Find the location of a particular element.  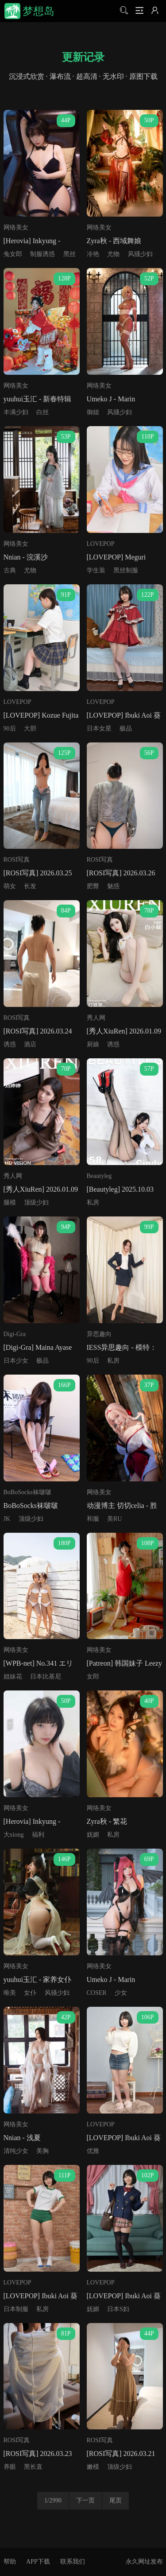

古典 is located at coordinates (10, 570).